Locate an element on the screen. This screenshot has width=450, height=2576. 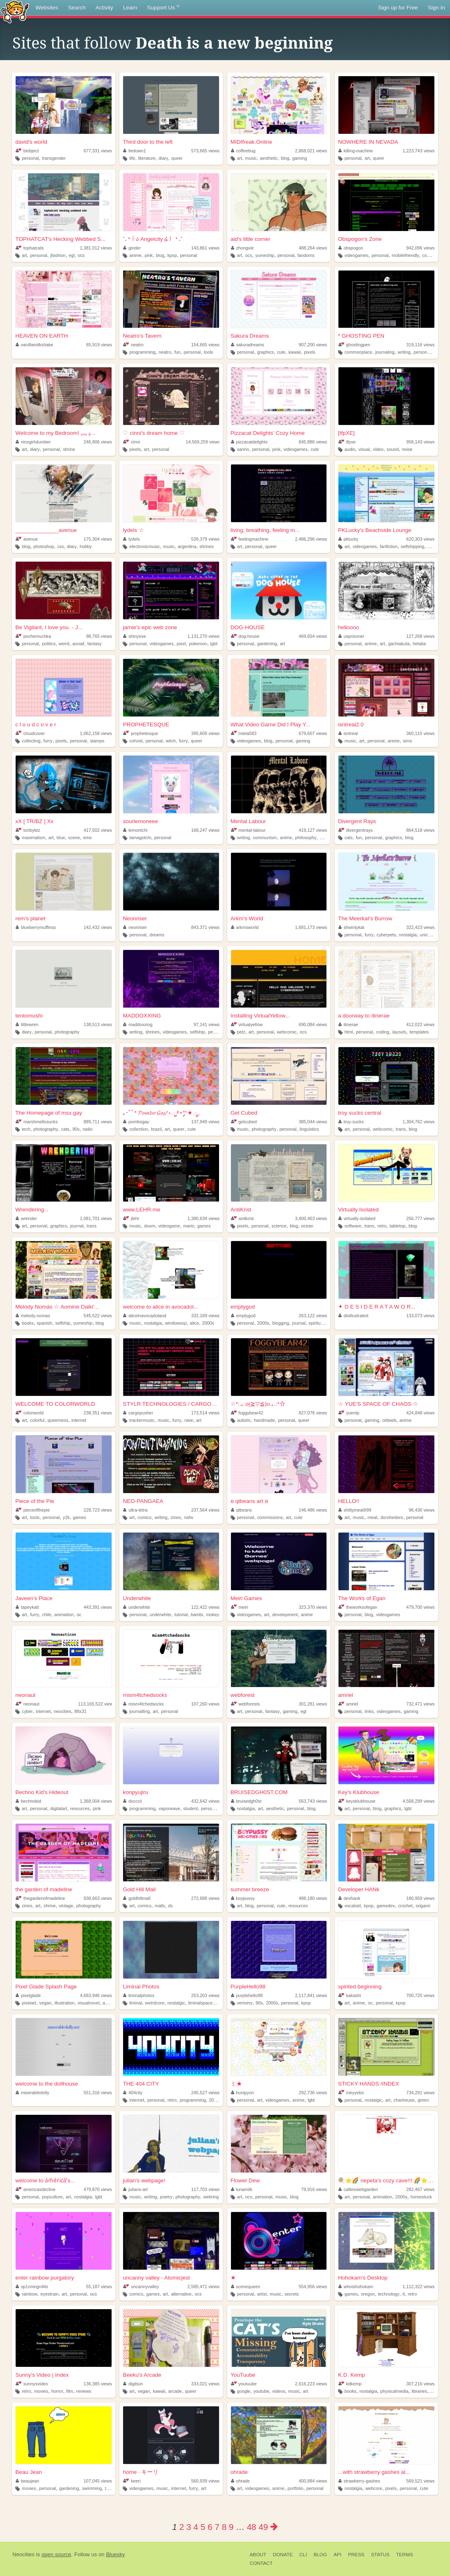
getcubed is located at coordinates (244, 1121).